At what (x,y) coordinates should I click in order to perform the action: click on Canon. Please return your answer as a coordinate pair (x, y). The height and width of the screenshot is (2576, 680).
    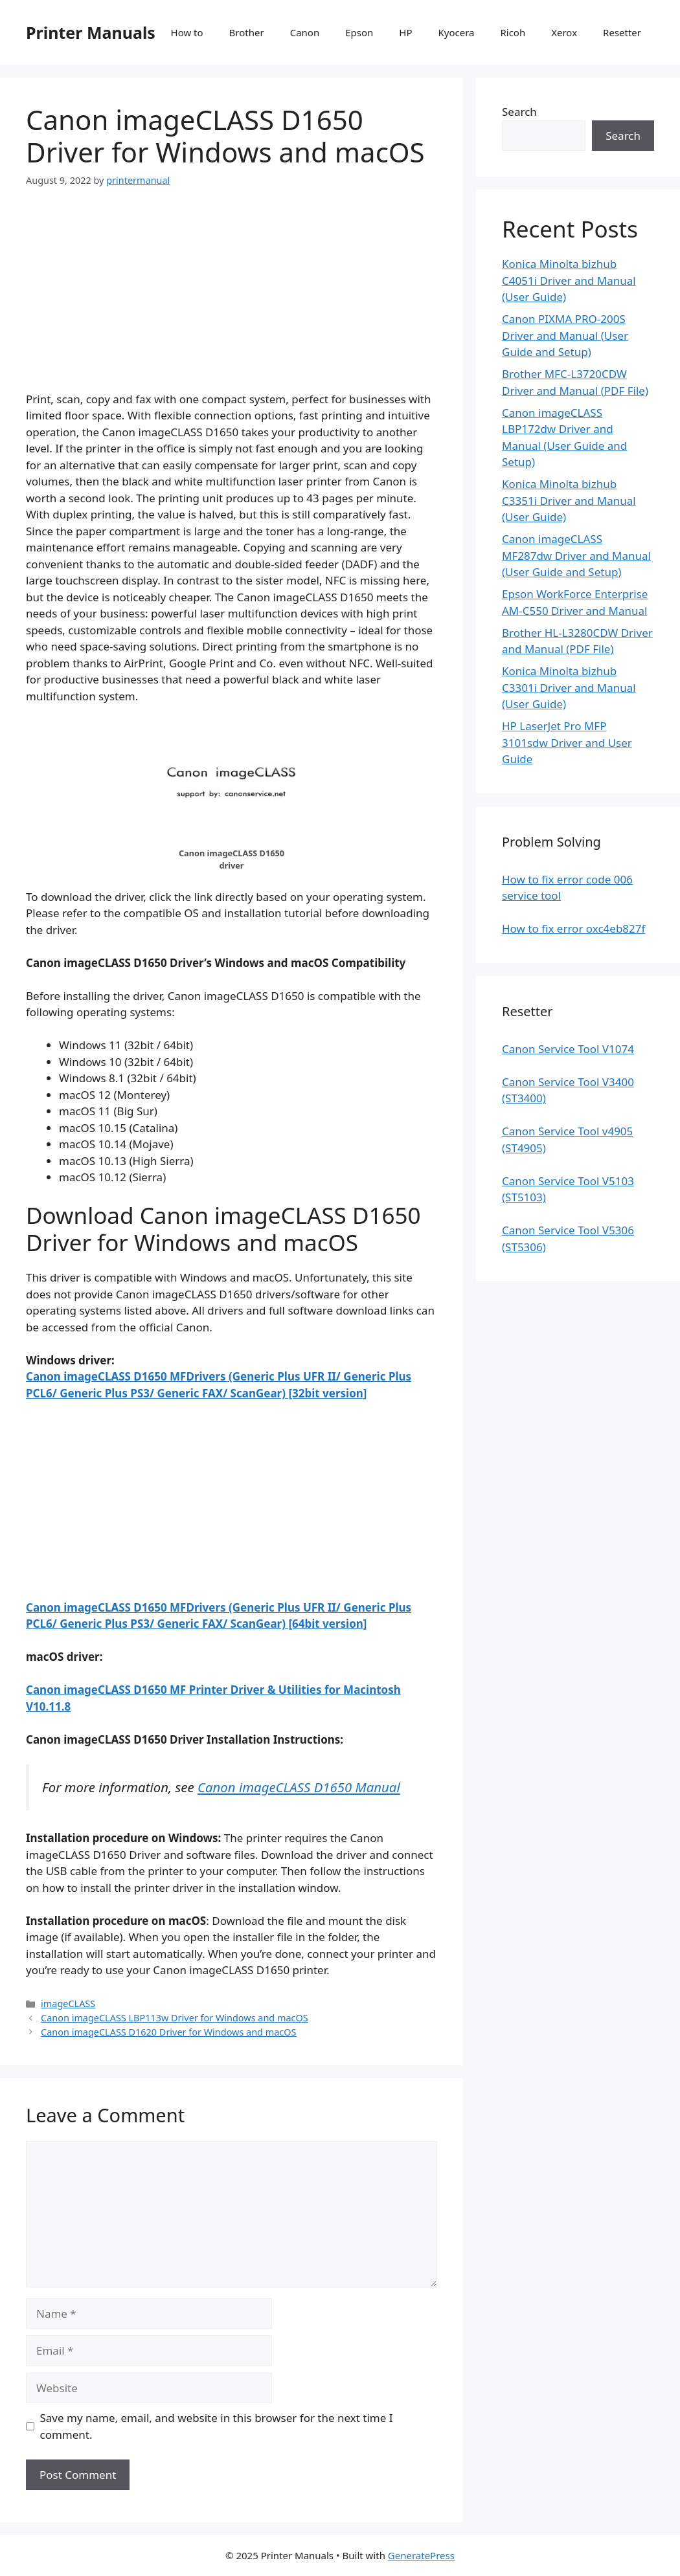
    Looking at the image, I should click on (305, 32).